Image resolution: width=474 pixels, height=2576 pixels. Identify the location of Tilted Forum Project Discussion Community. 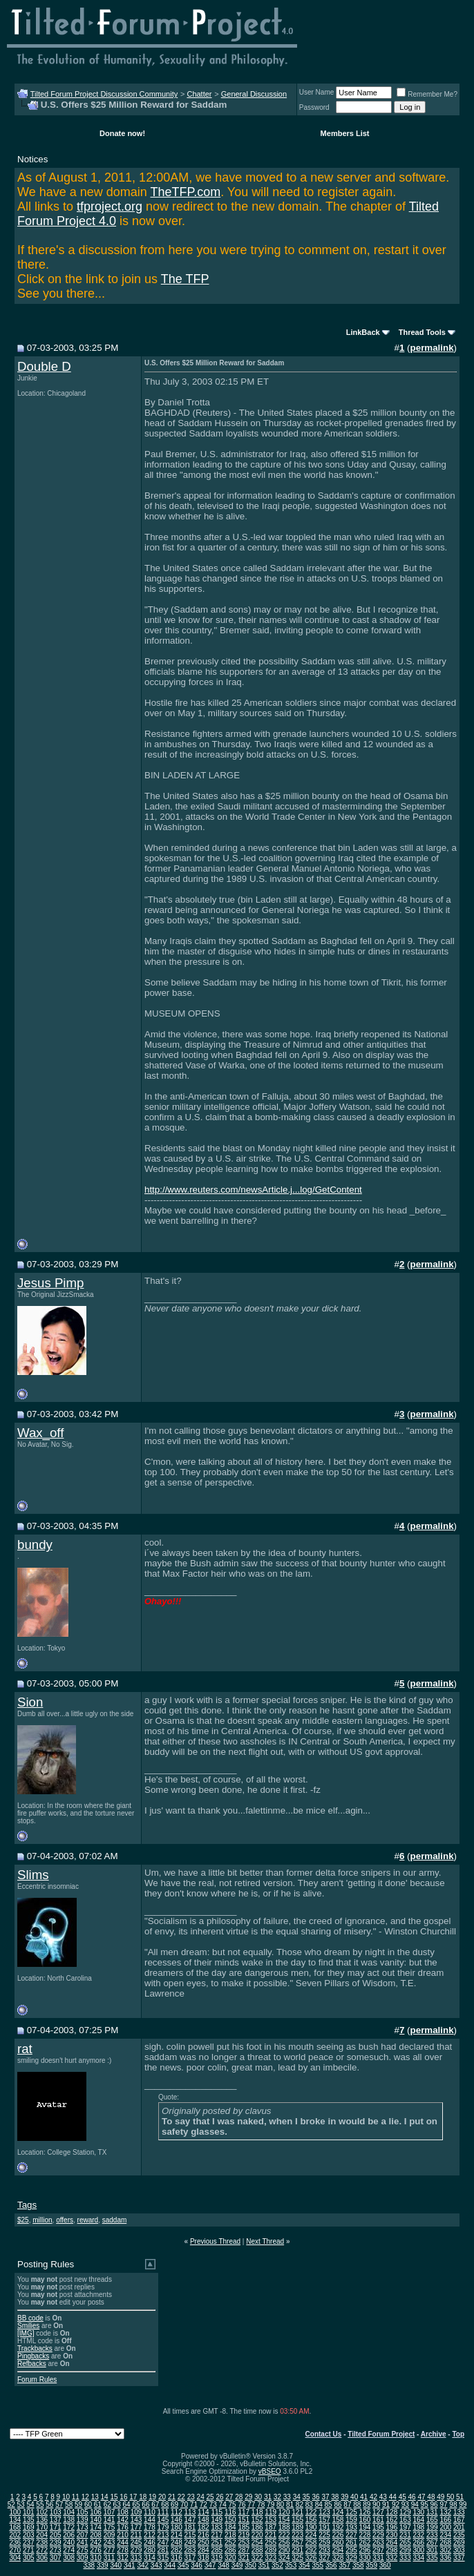
(104, 94).